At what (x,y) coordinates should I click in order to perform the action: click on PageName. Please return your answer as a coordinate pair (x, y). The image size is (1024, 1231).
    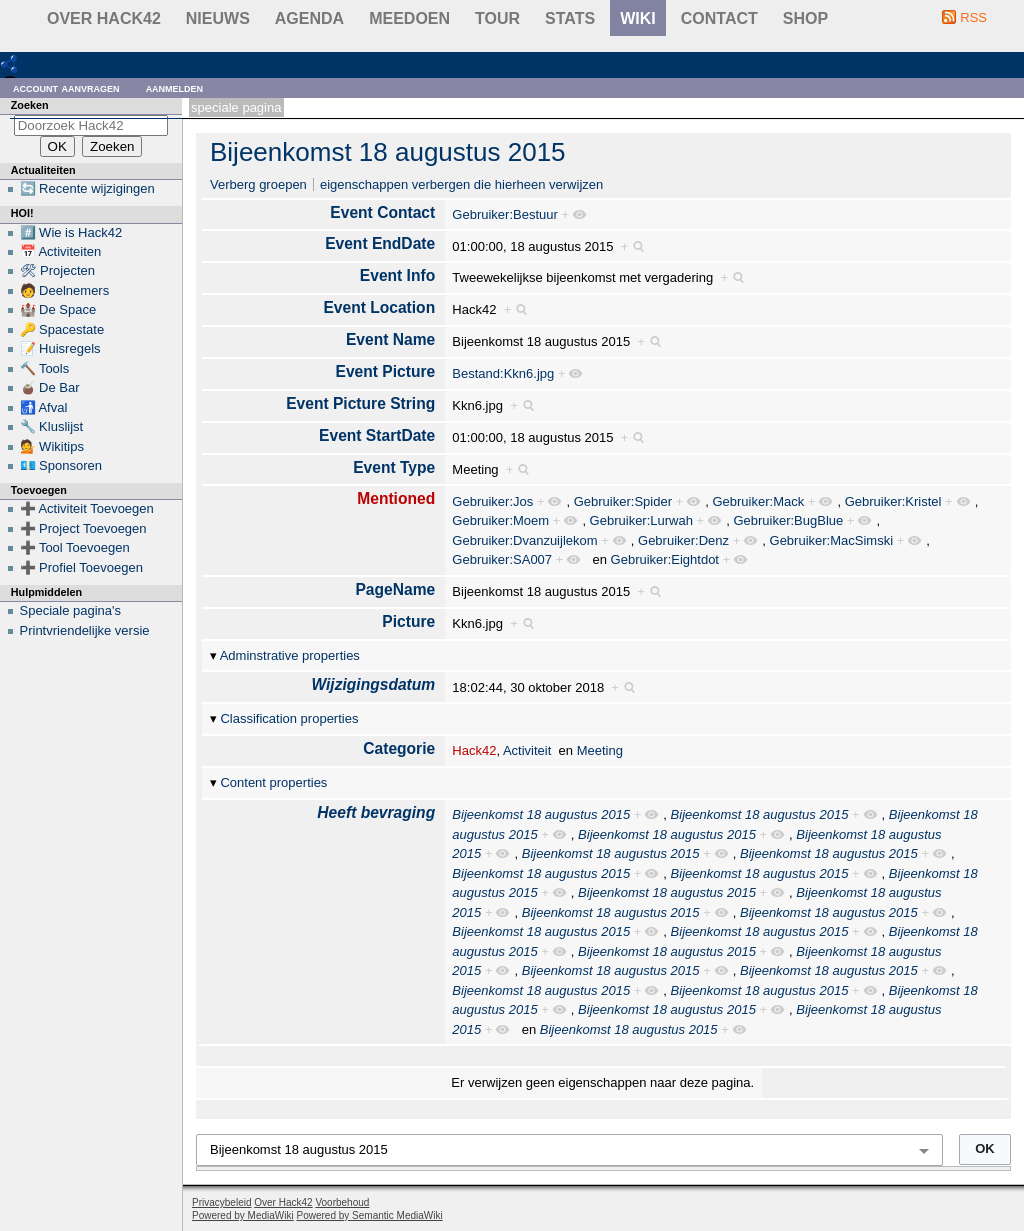
    Looking at the image, I should click on (395, 589).